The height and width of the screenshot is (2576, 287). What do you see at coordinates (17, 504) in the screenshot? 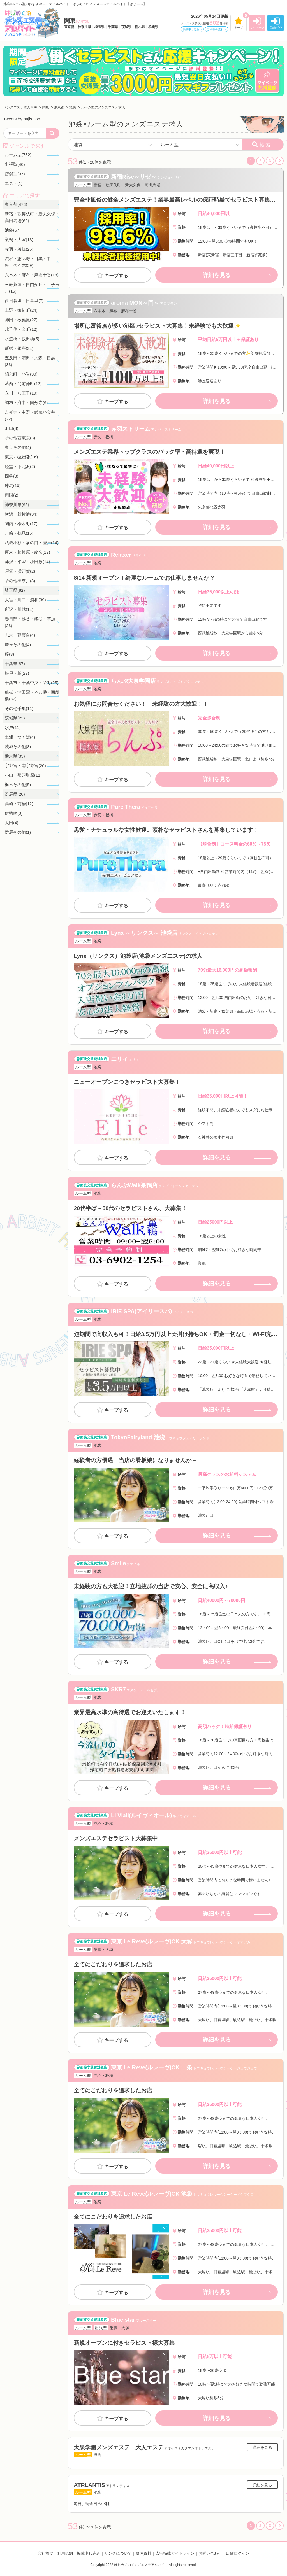
I see `神奈川県(95)` at bounding box center [17, 504].